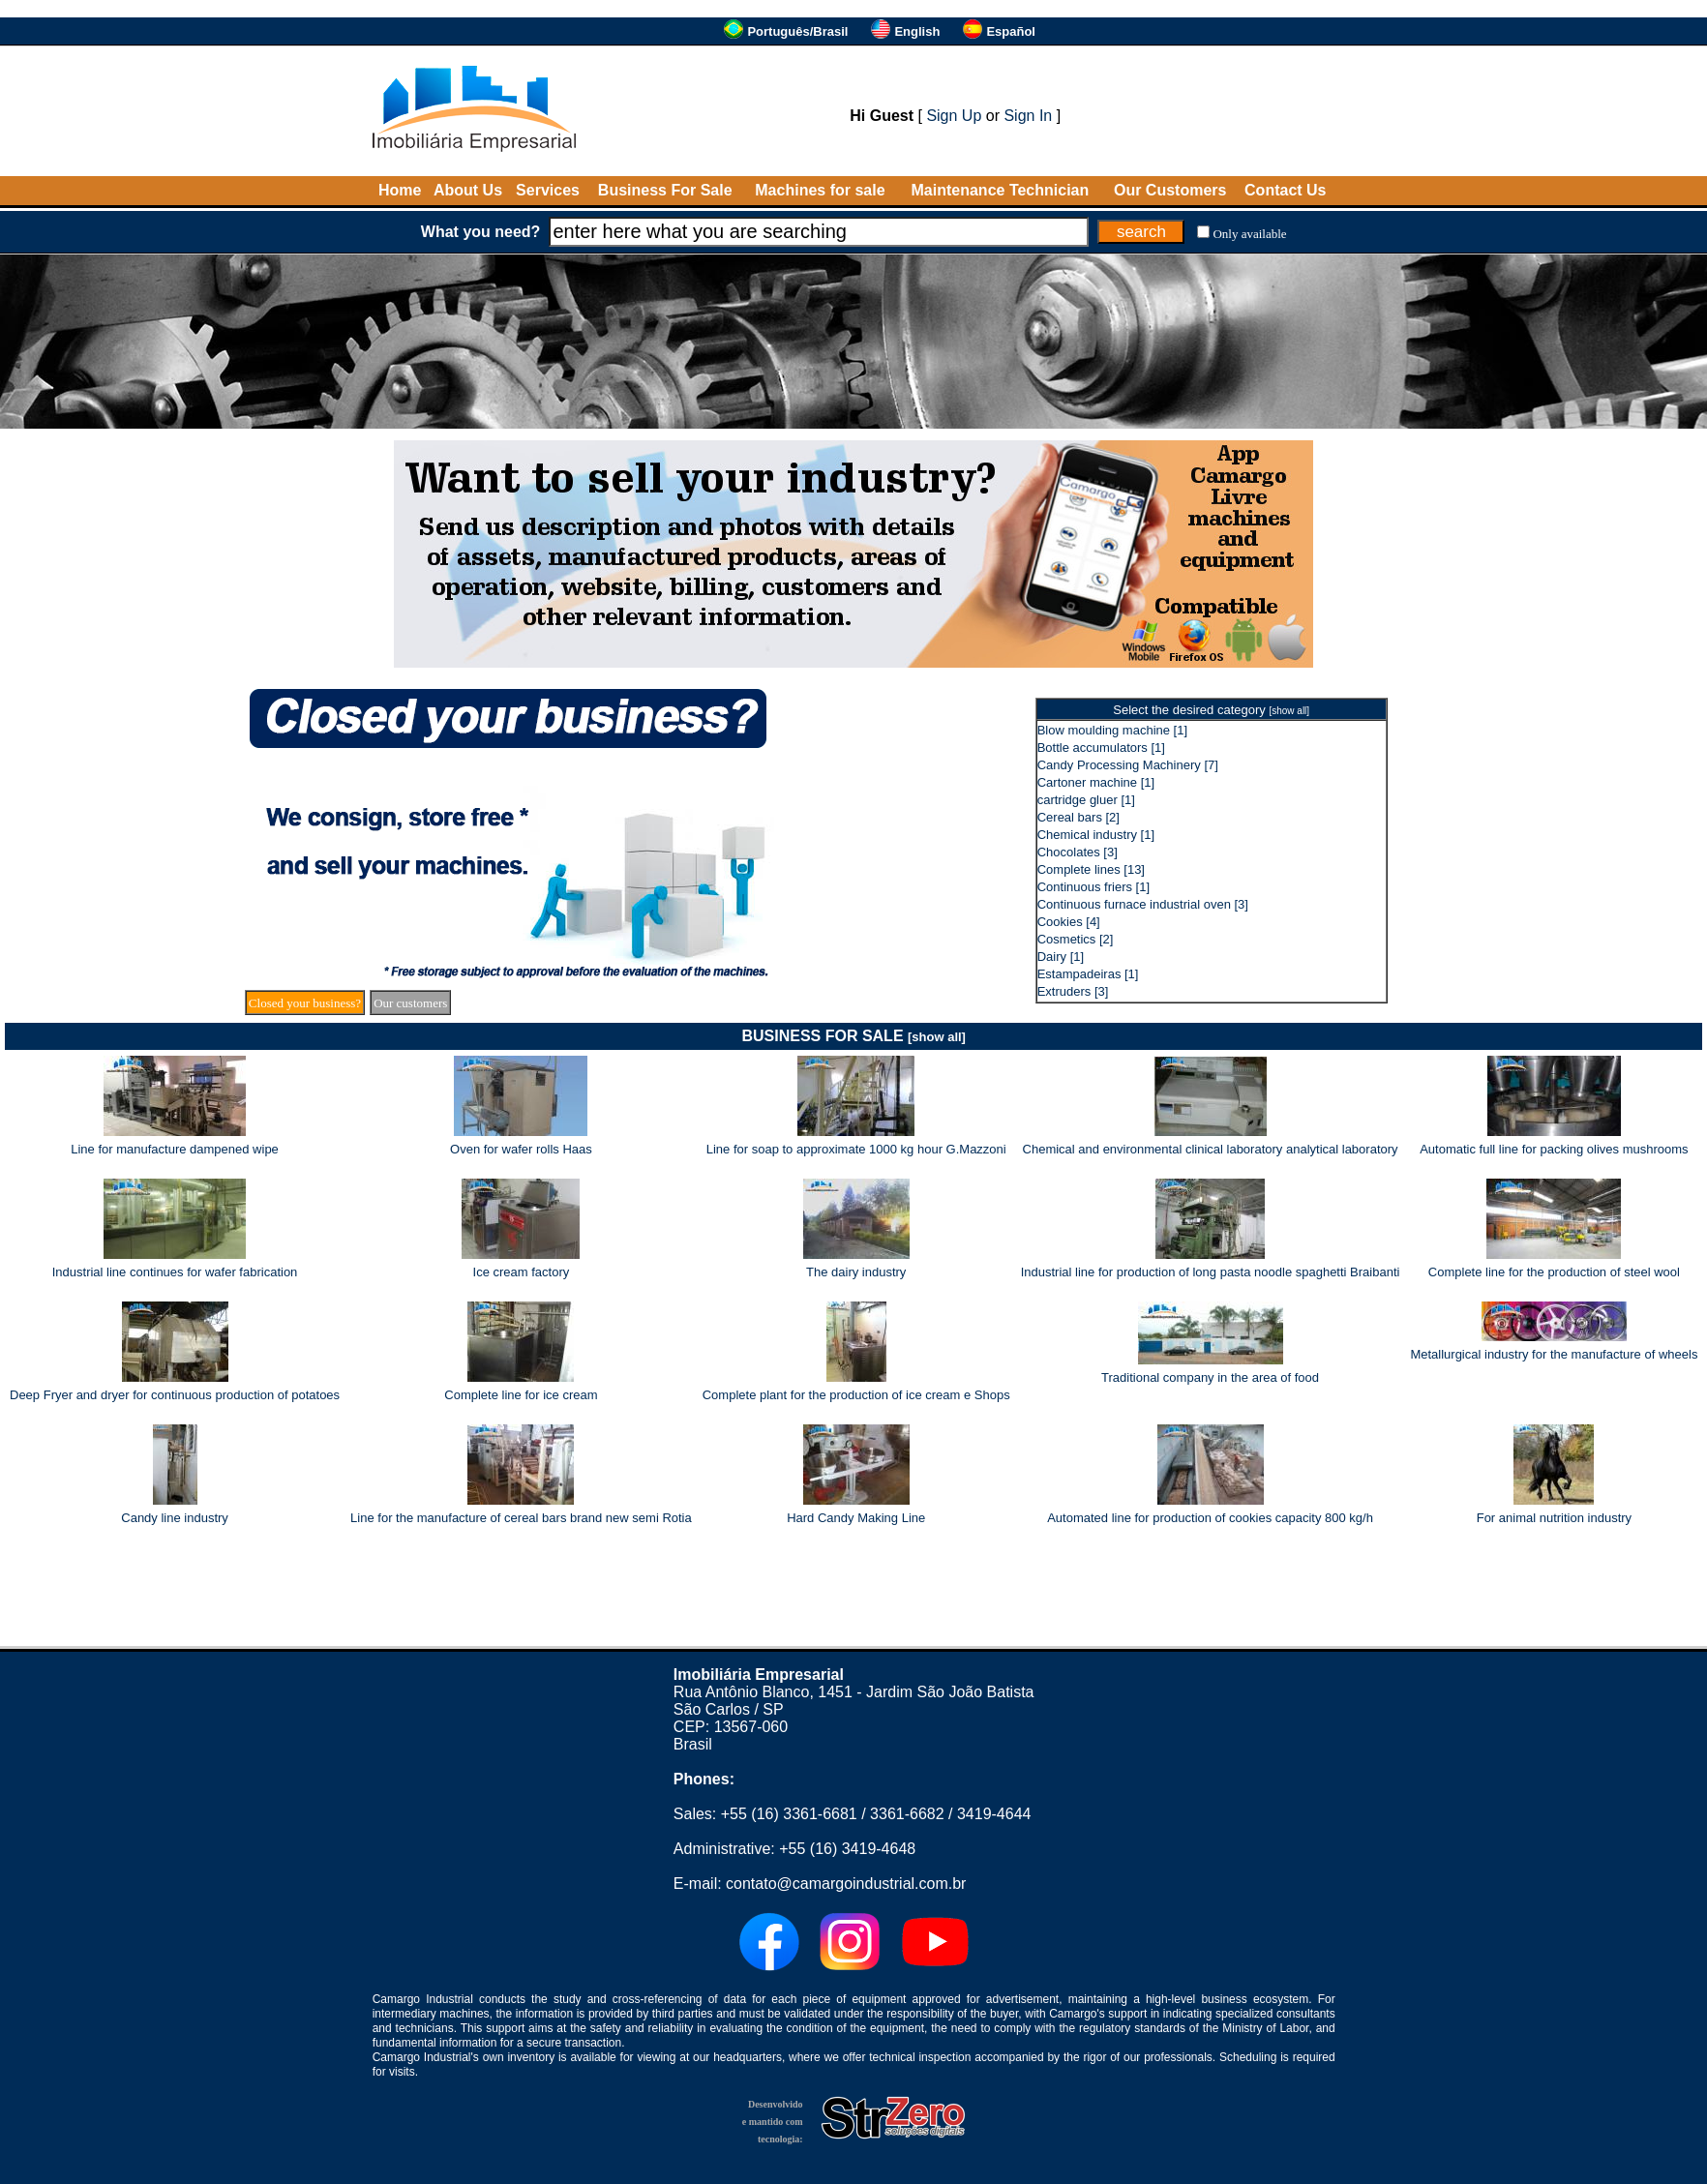 This screenshot has width=1707, height=2184. Describe the element at coordinates (1077, 852) in the screenshot. I see `Chocolates [3]` at that location.